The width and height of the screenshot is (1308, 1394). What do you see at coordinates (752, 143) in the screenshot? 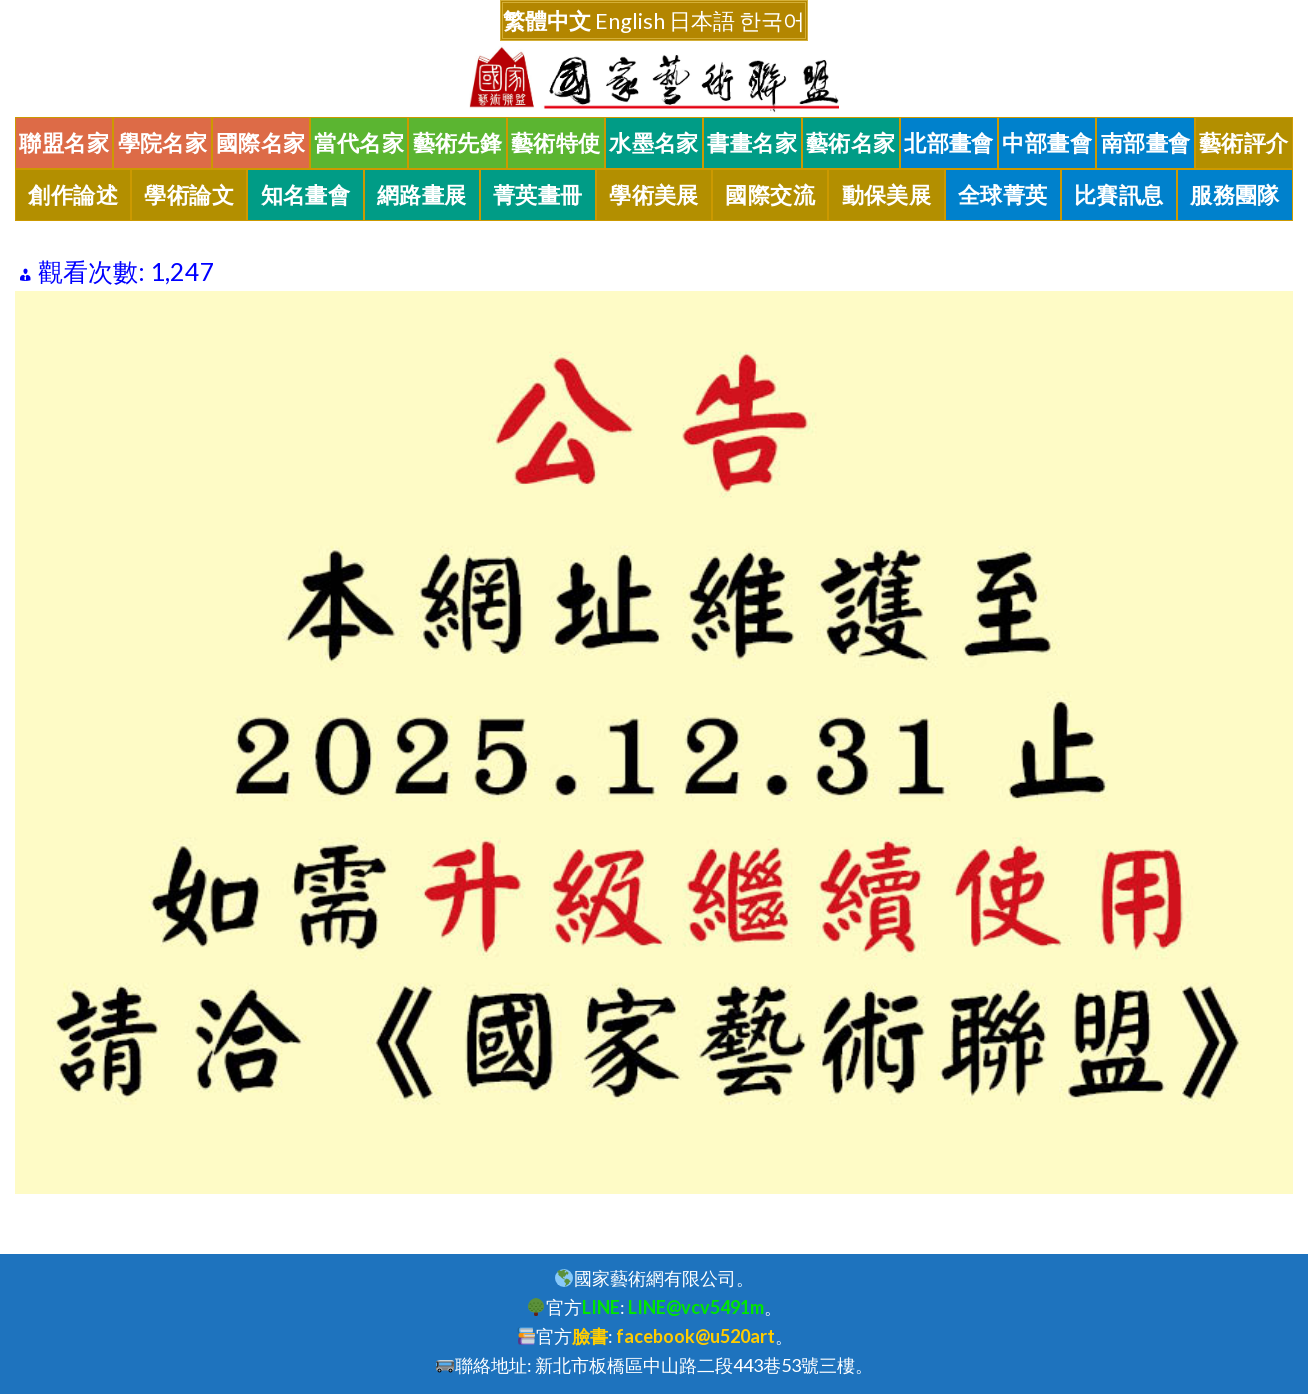
I see `書畫名家` at bounding box center [752, 143].